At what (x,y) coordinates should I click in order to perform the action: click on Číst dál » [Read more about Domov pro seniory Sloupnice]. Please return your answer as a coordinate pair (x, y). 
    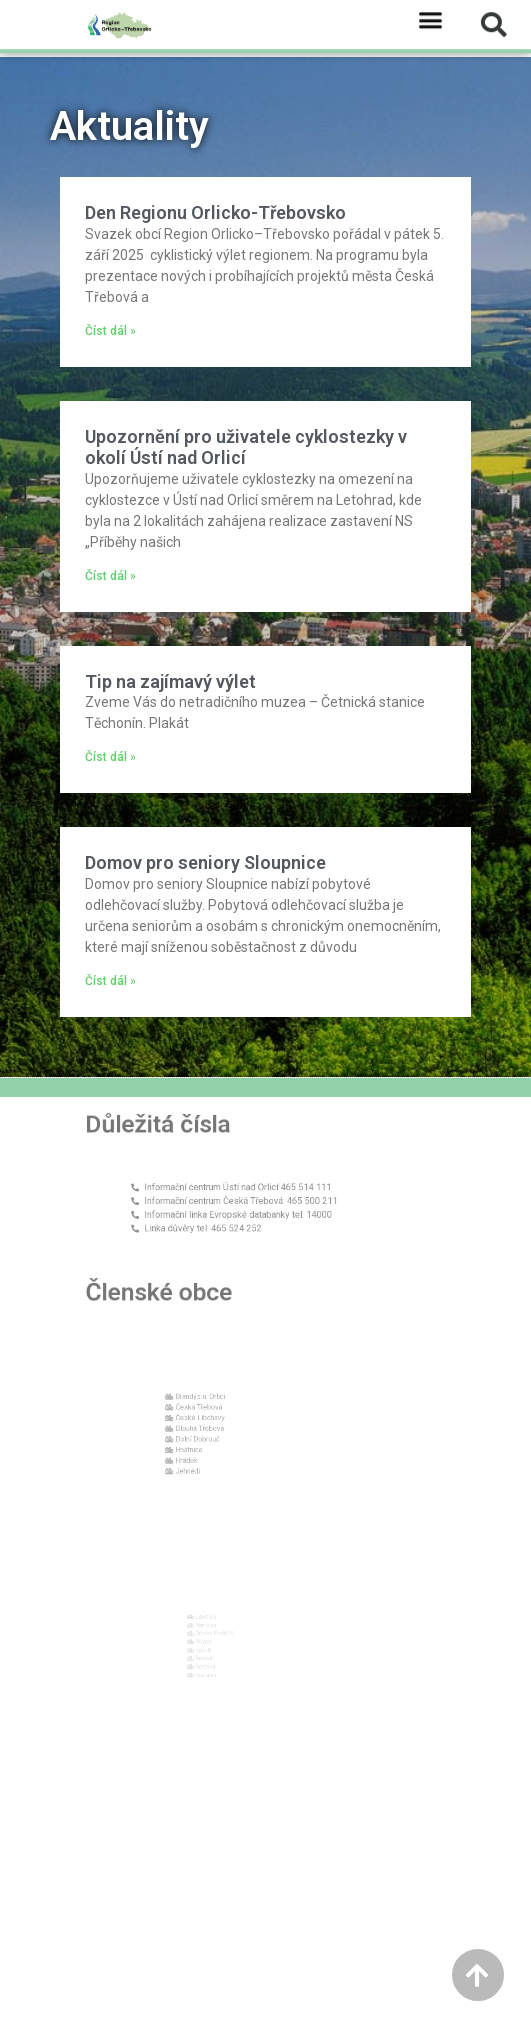
    Looking at the image, I should click on (110, 981).